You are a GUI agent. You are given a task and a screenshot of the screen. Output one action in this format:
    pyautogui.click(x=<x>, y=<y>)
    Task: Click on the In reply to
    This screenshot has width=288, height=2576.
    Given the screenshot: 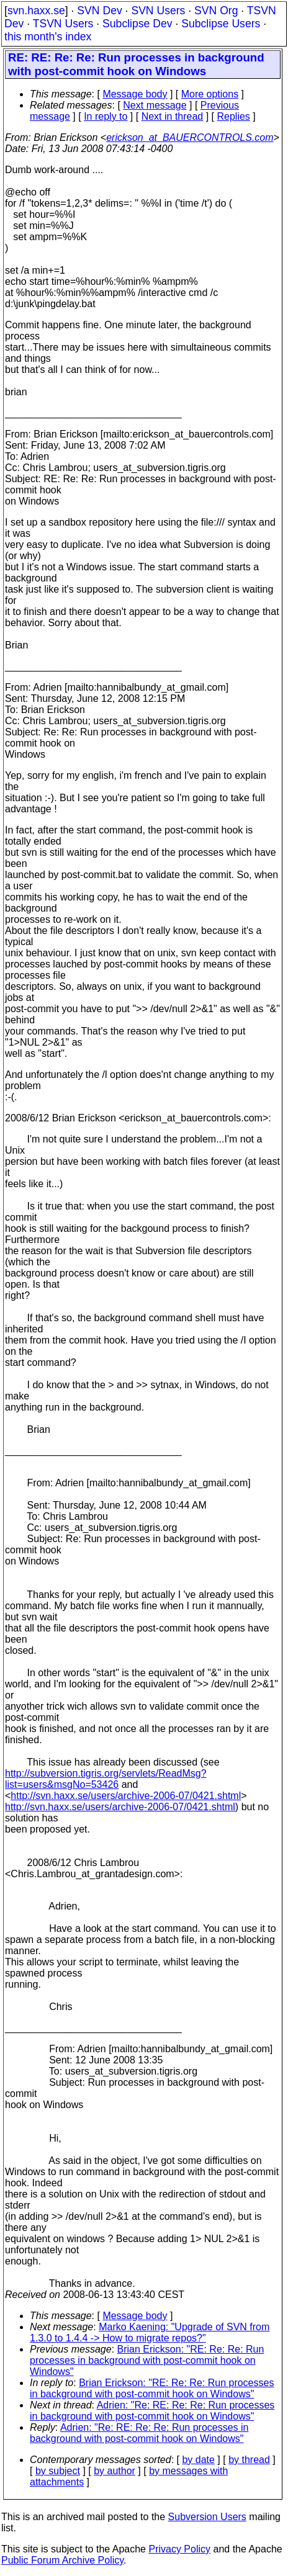 What is the action you would take?
    pyautogui.click(x=105, y=116)
    